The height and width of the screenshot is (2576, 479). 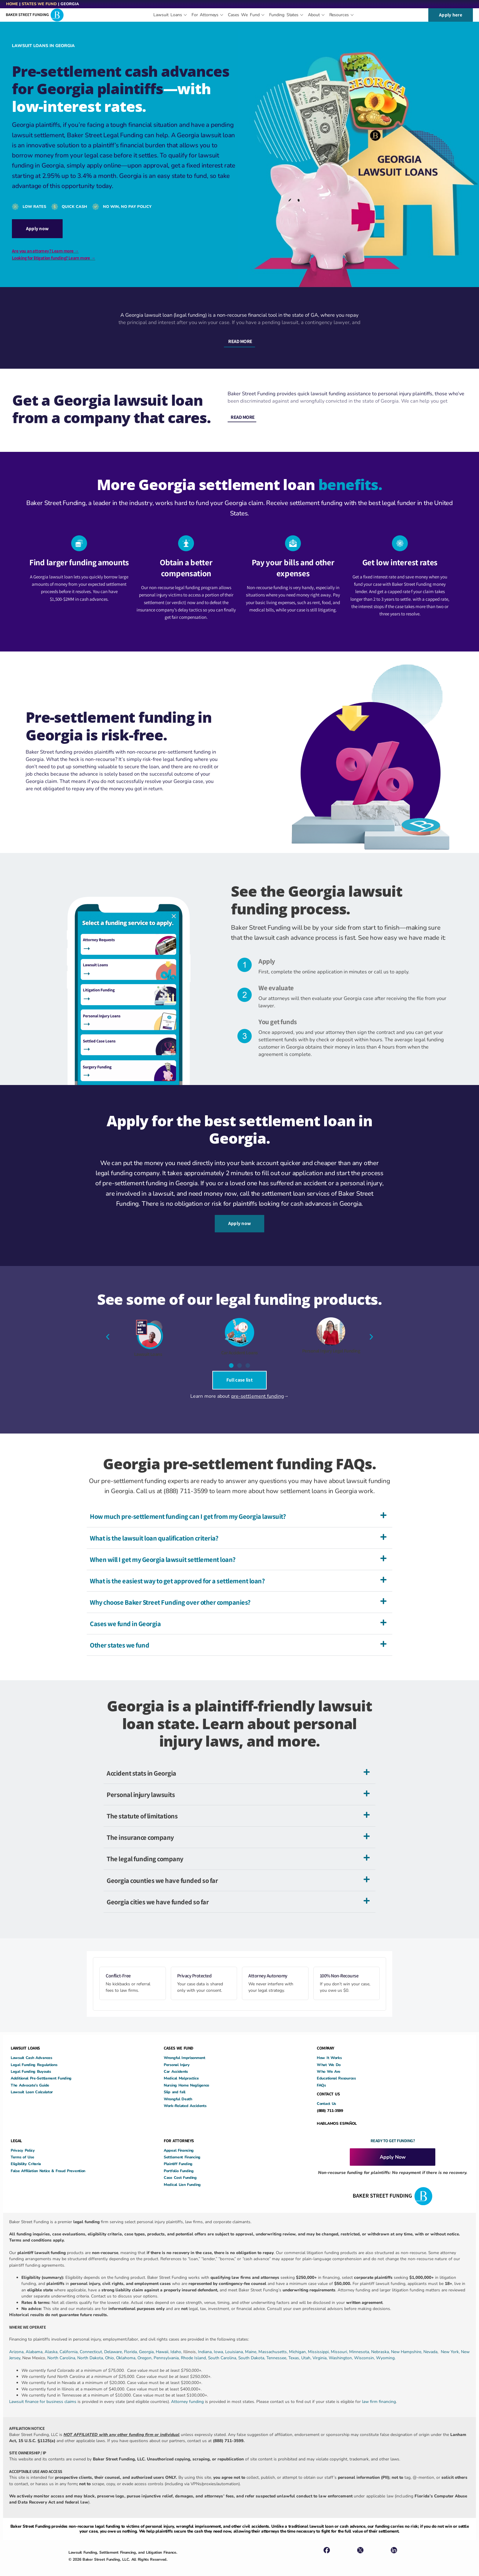 I want to click on Personal Injury Legal Funding, so click(x=331, y=1344).